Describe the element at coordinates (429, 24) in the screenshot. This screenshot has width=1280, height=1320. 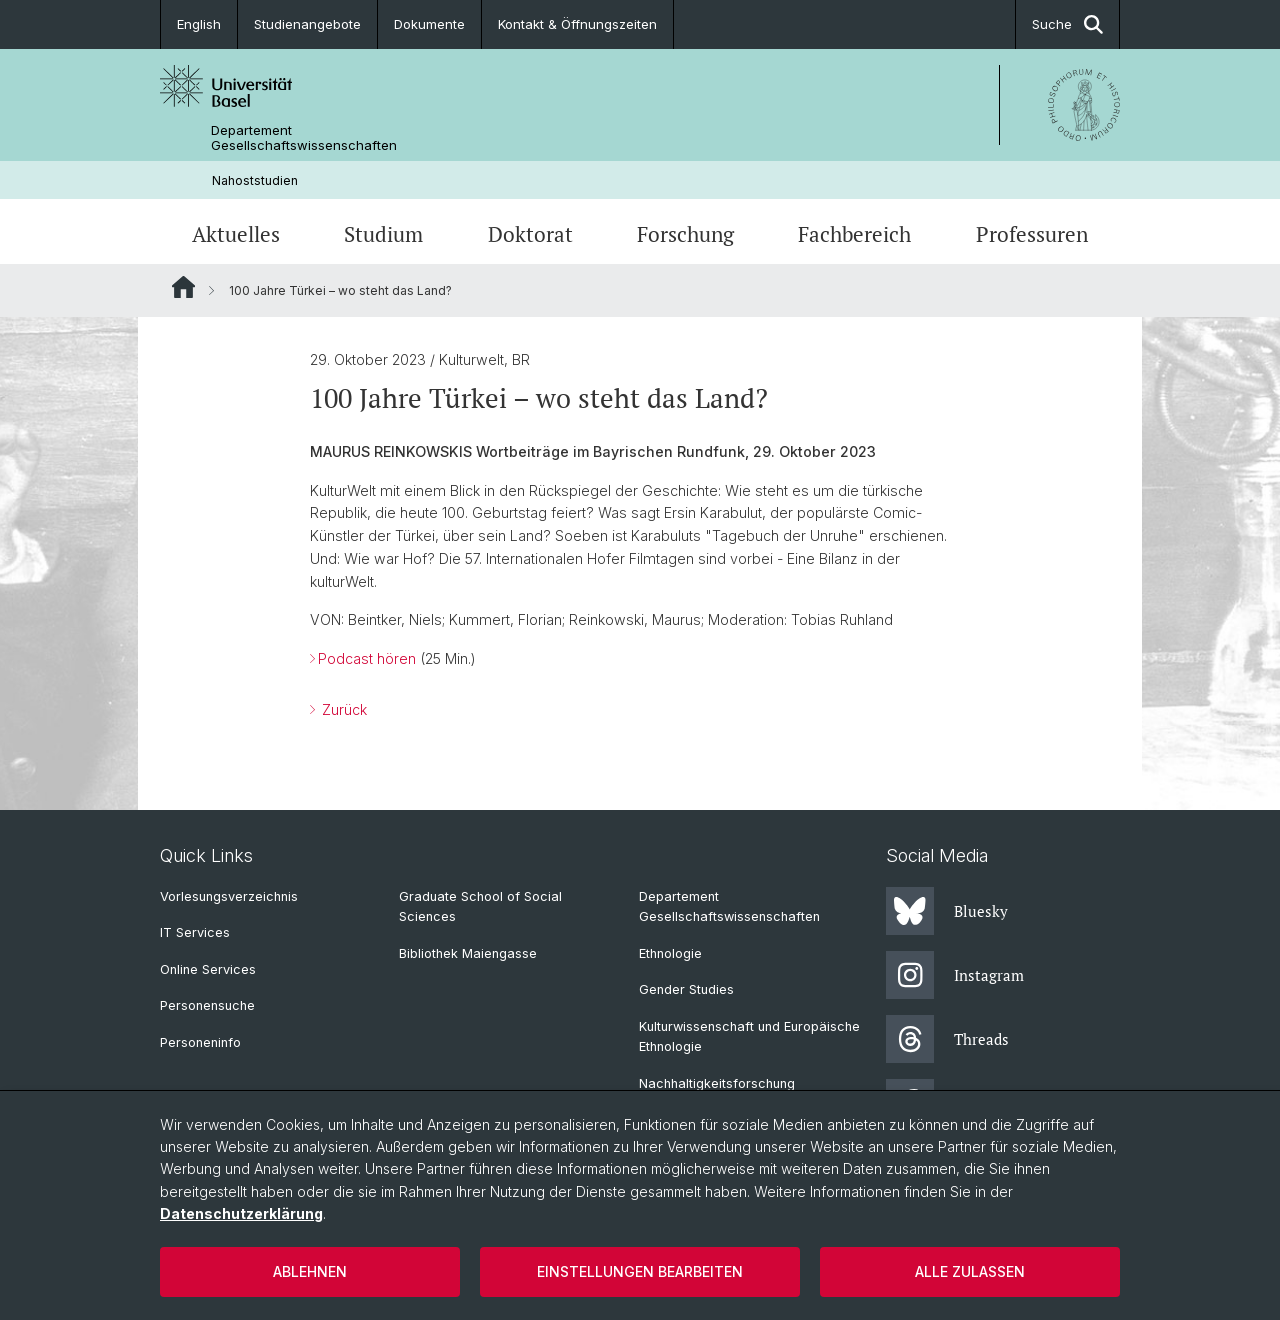
I see `Dokumente` at that location.